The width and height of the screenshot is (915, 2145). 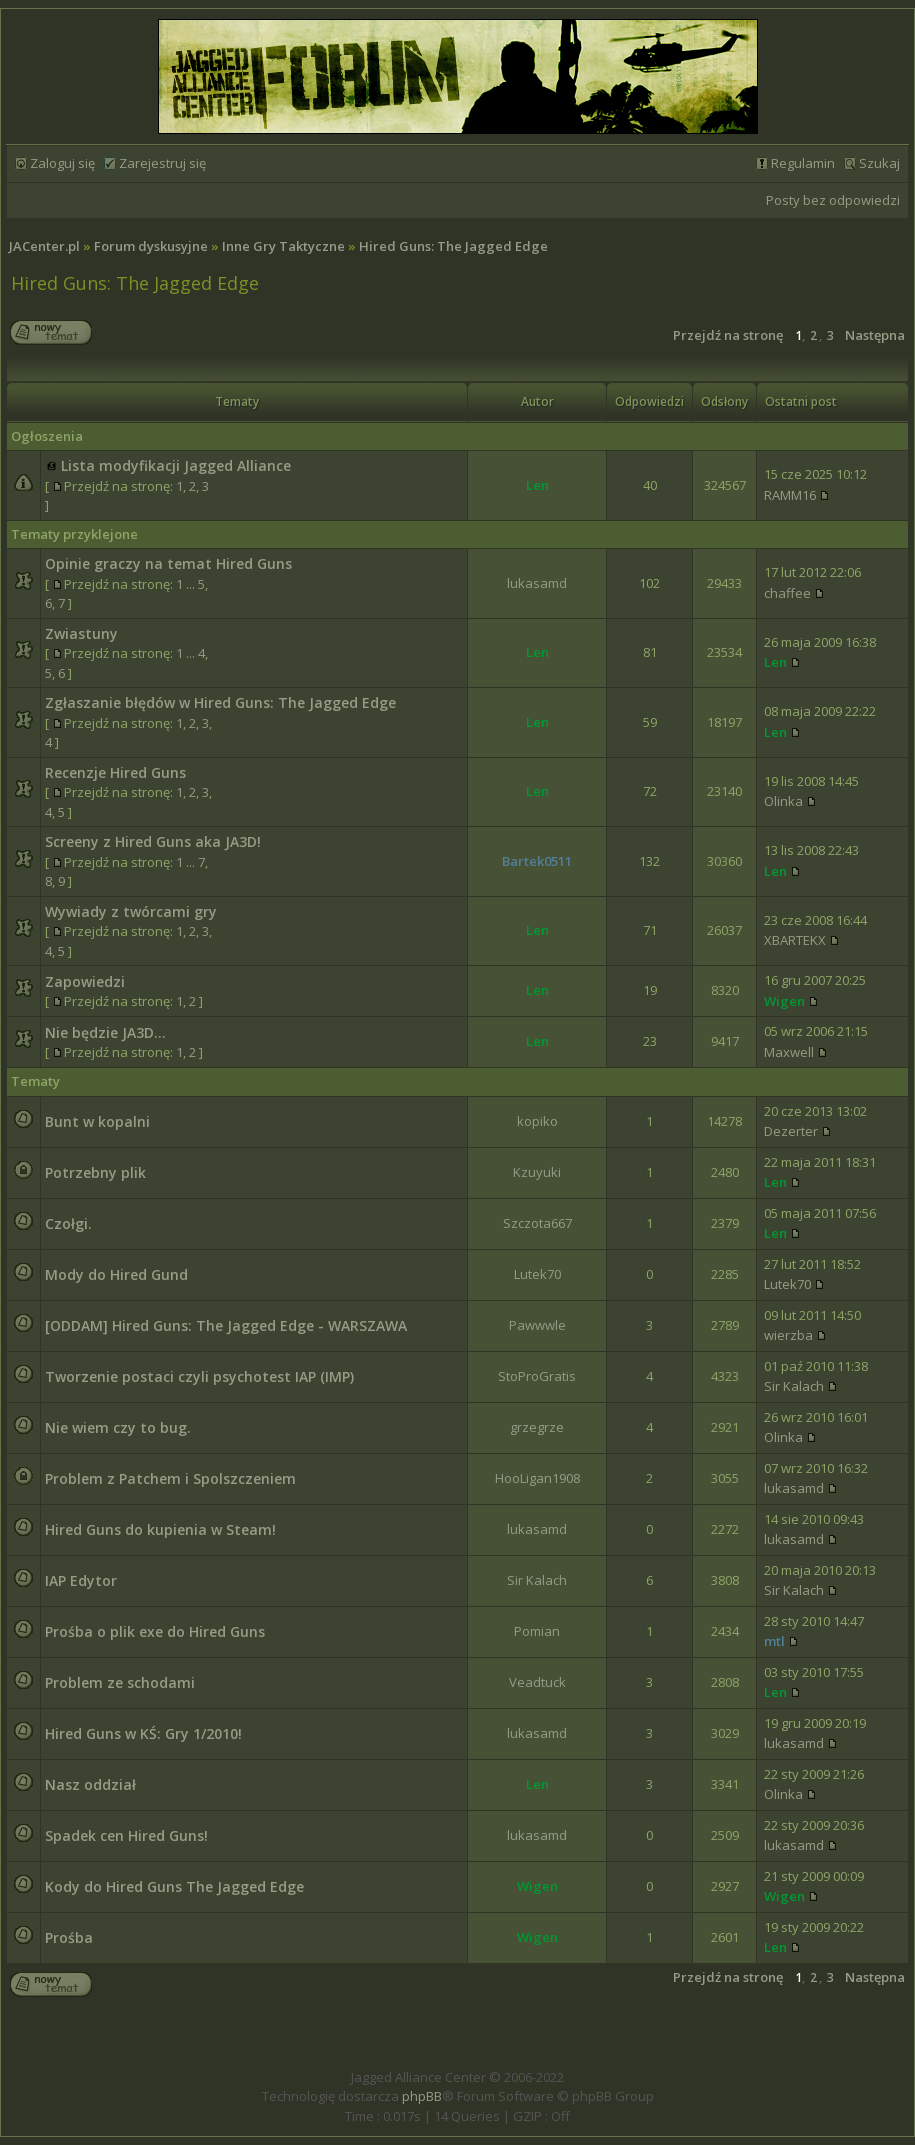 I want to click on Regulamin, so click(x=803, y=163).